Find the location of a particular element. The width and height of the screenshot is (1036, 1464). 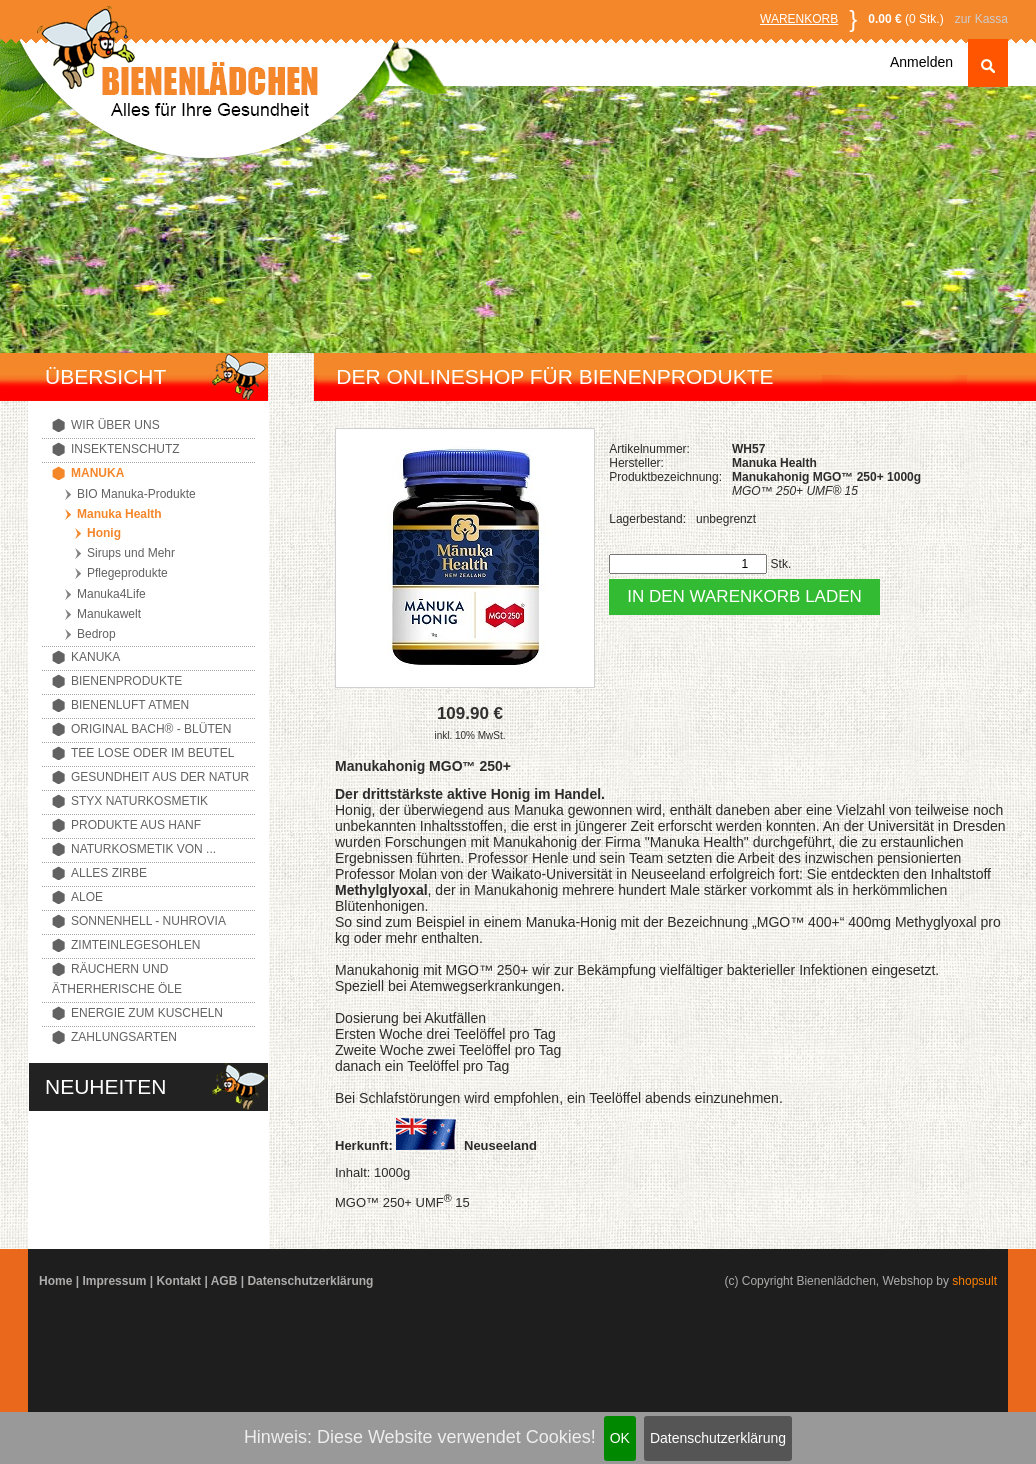

Manuka is located at coordinates (97, 473).